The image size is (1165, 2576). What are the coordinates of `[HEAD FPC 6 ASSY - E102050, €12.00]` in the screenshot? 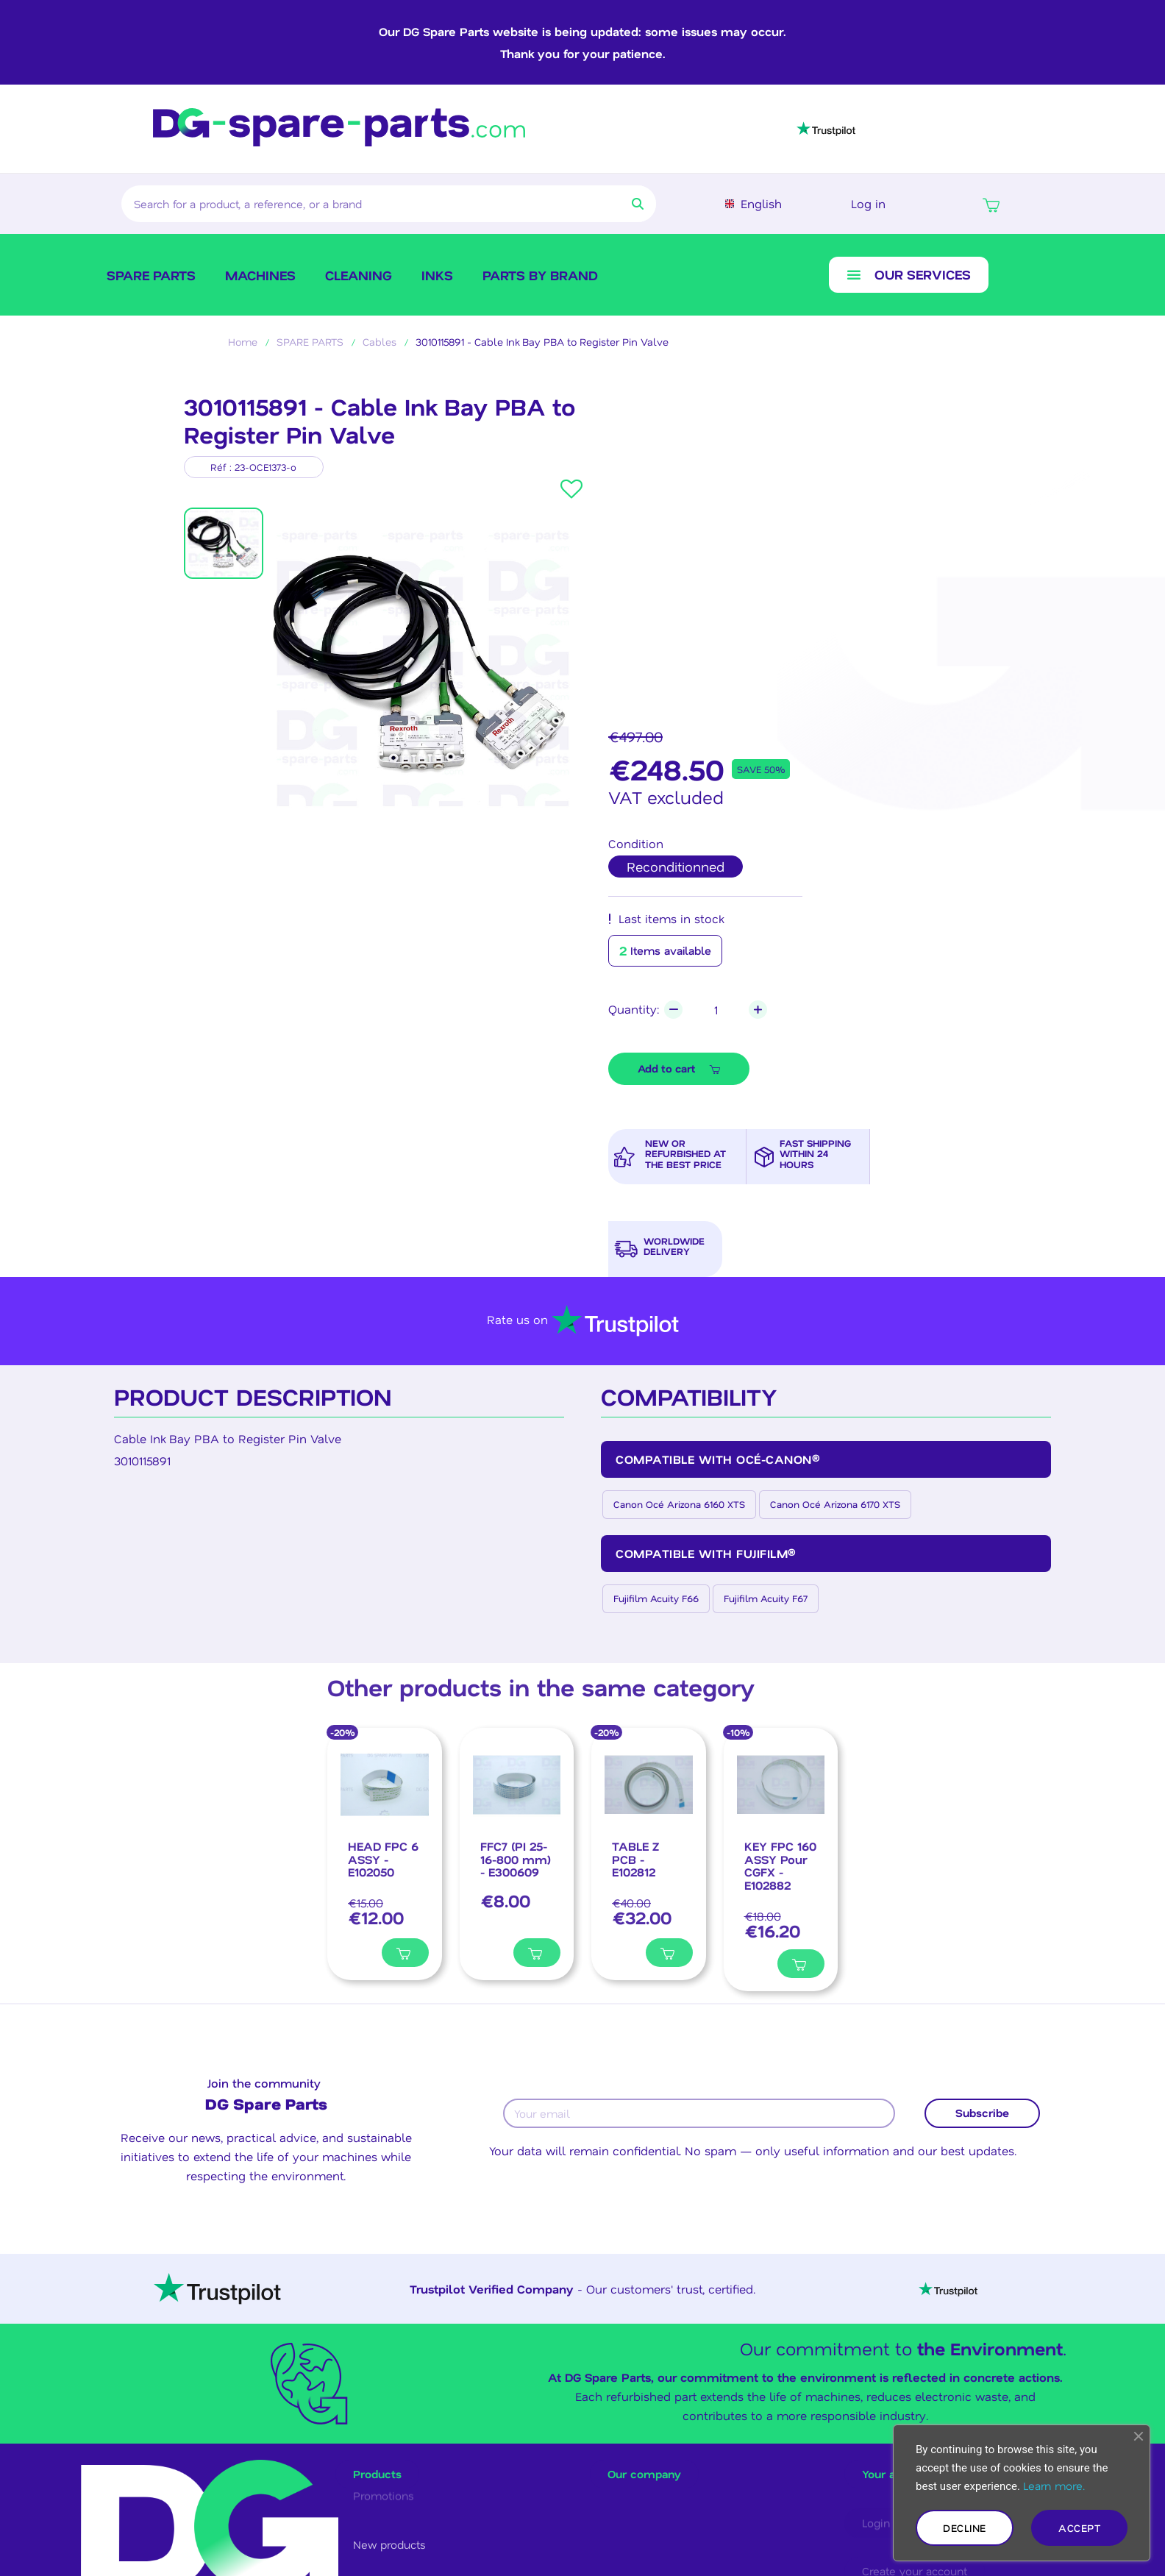 It's located at (385, 1854).